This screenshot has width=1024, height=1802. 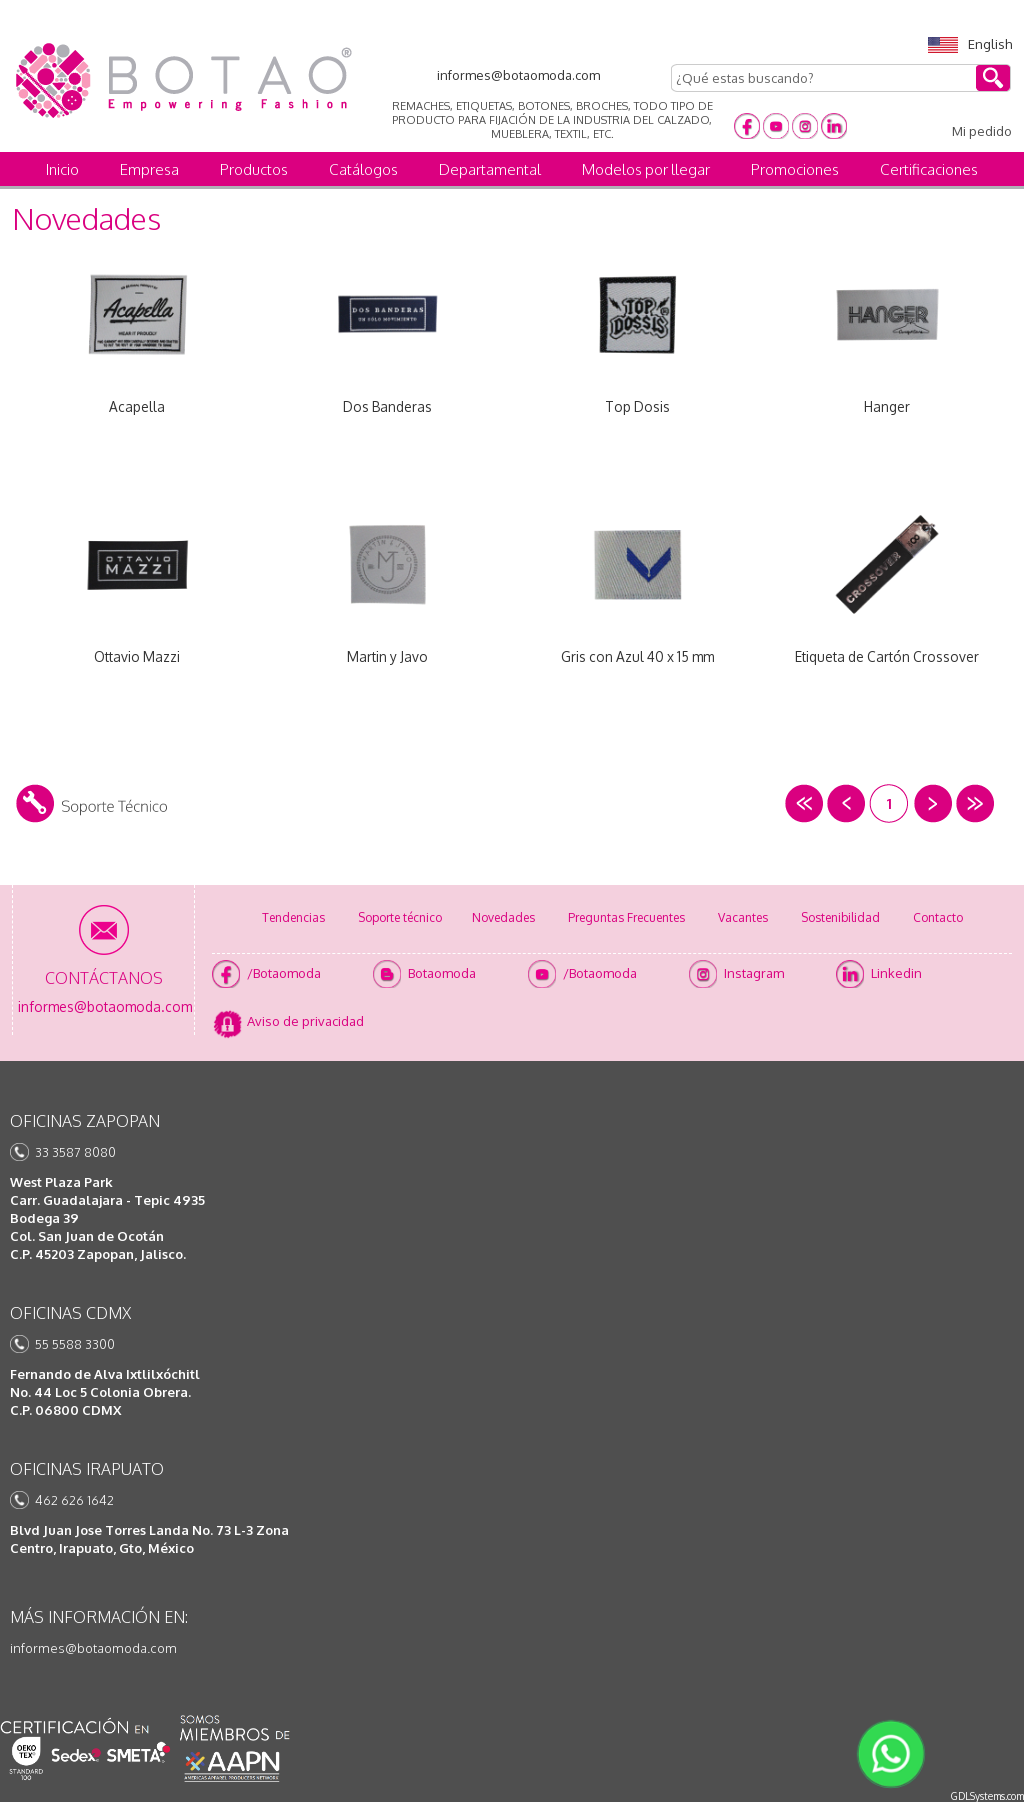 I want to click on Departamental, so click(x=490, y=169).